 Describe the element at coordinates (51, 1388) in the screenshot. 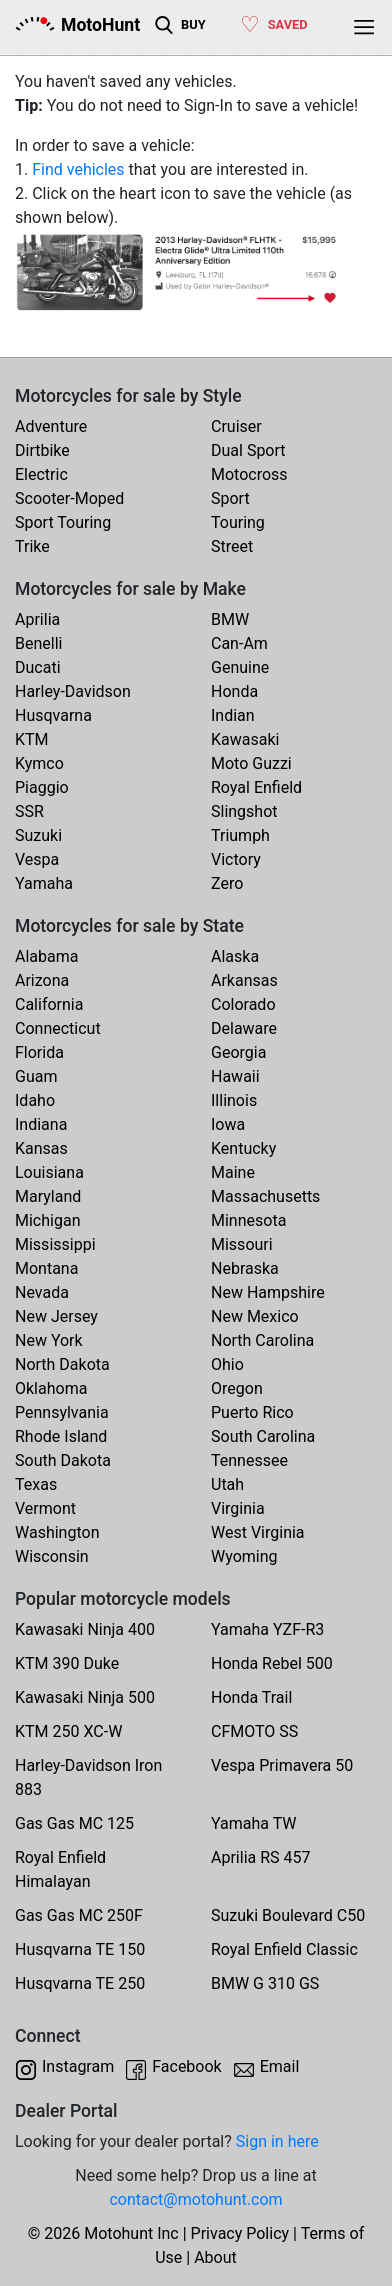

I see `Oklahoma` at that location.